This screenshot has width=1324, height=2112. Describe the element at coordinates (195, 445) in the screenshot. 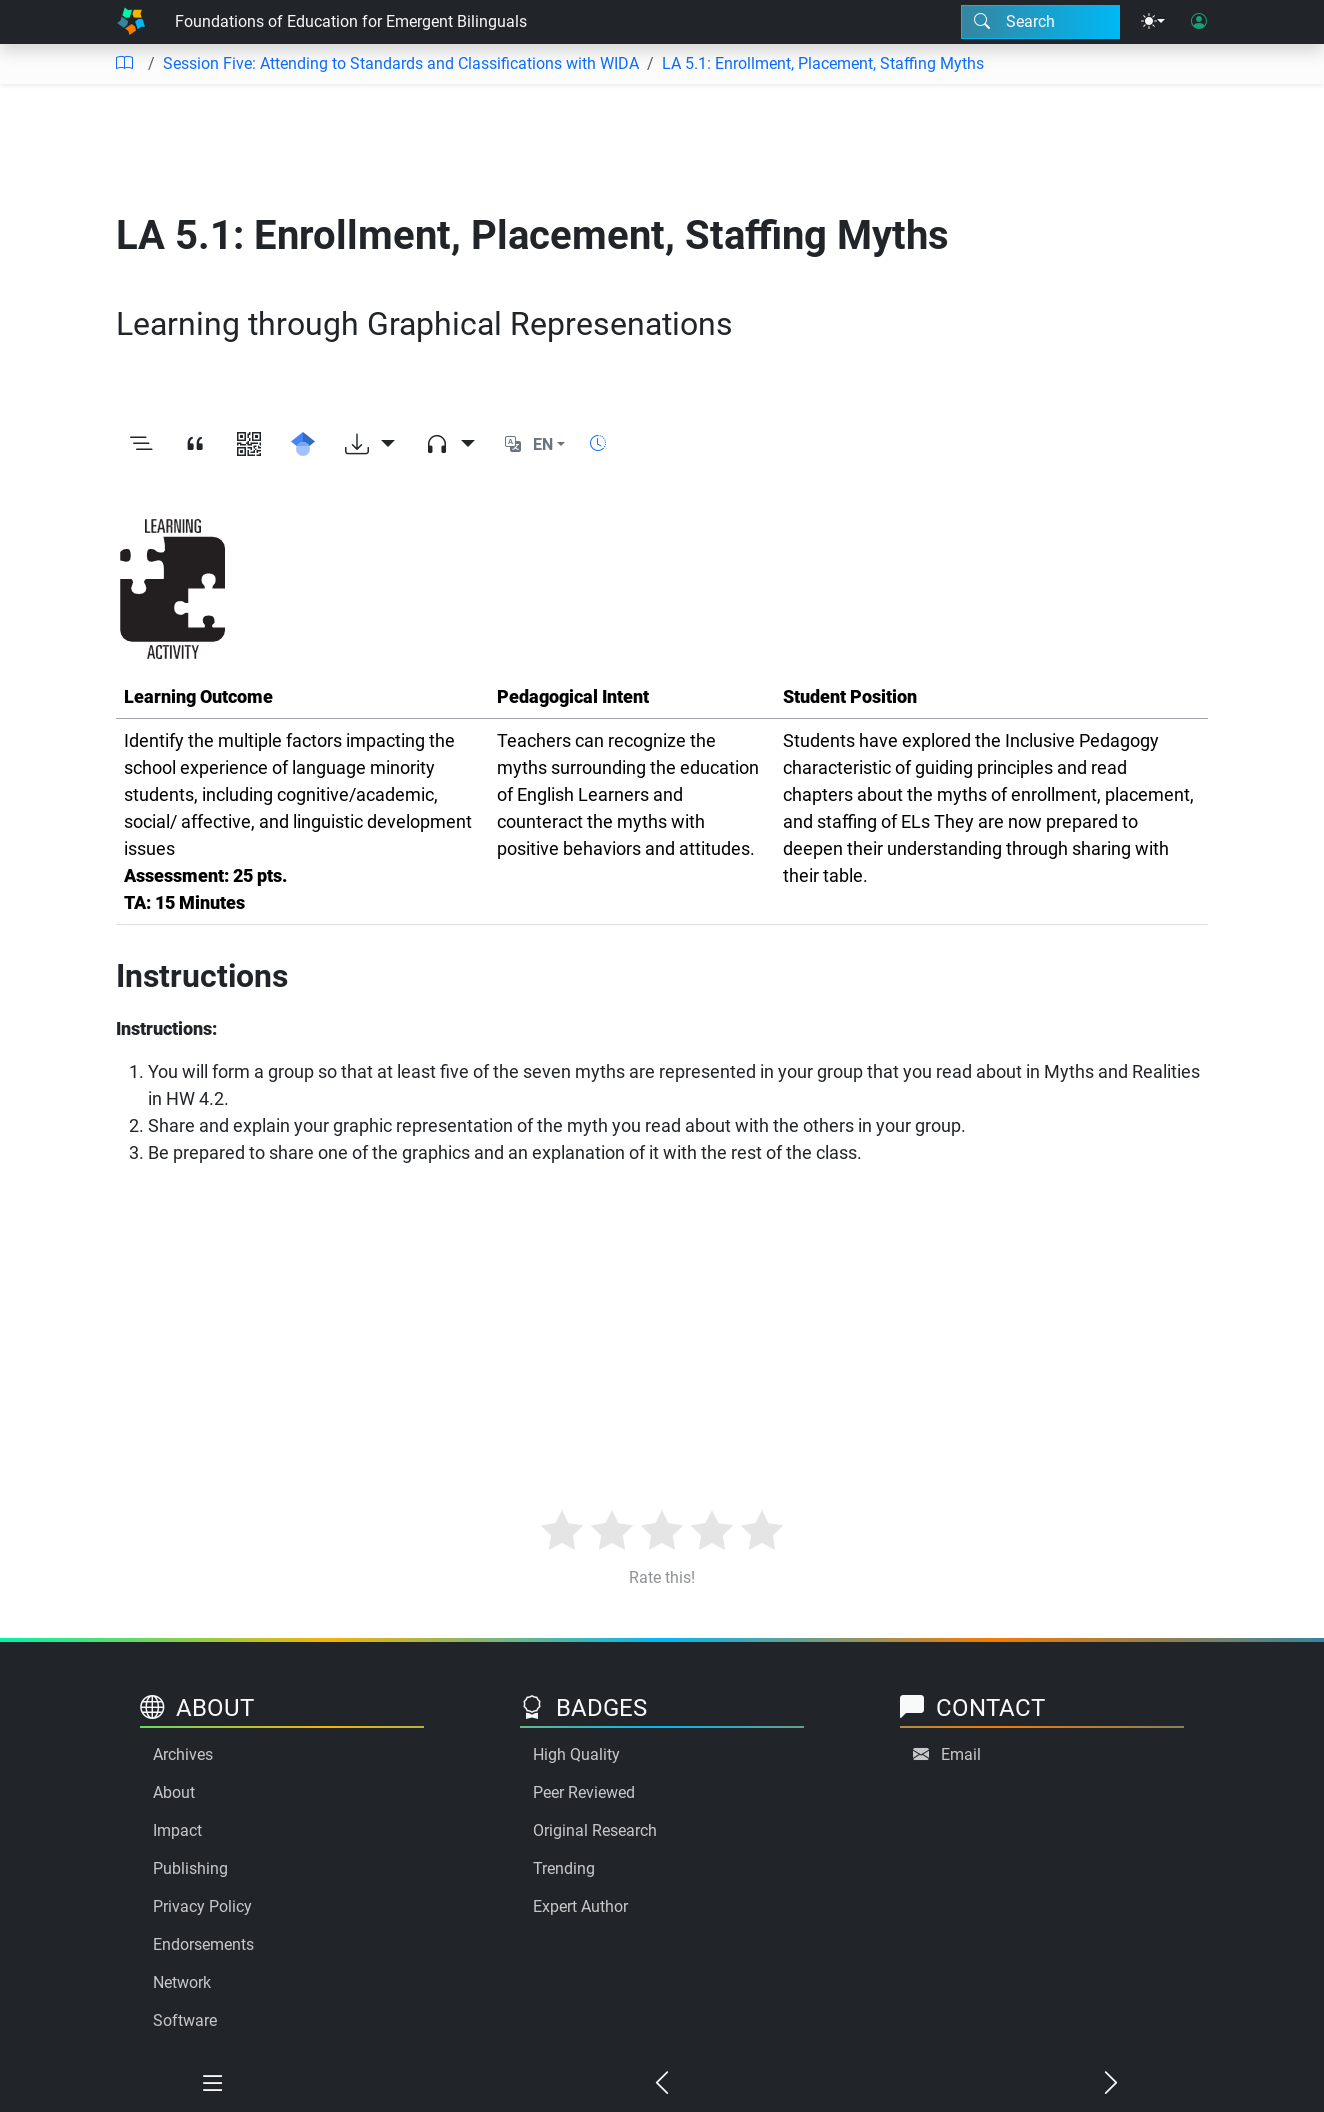

I see `[View citation]` at that location.